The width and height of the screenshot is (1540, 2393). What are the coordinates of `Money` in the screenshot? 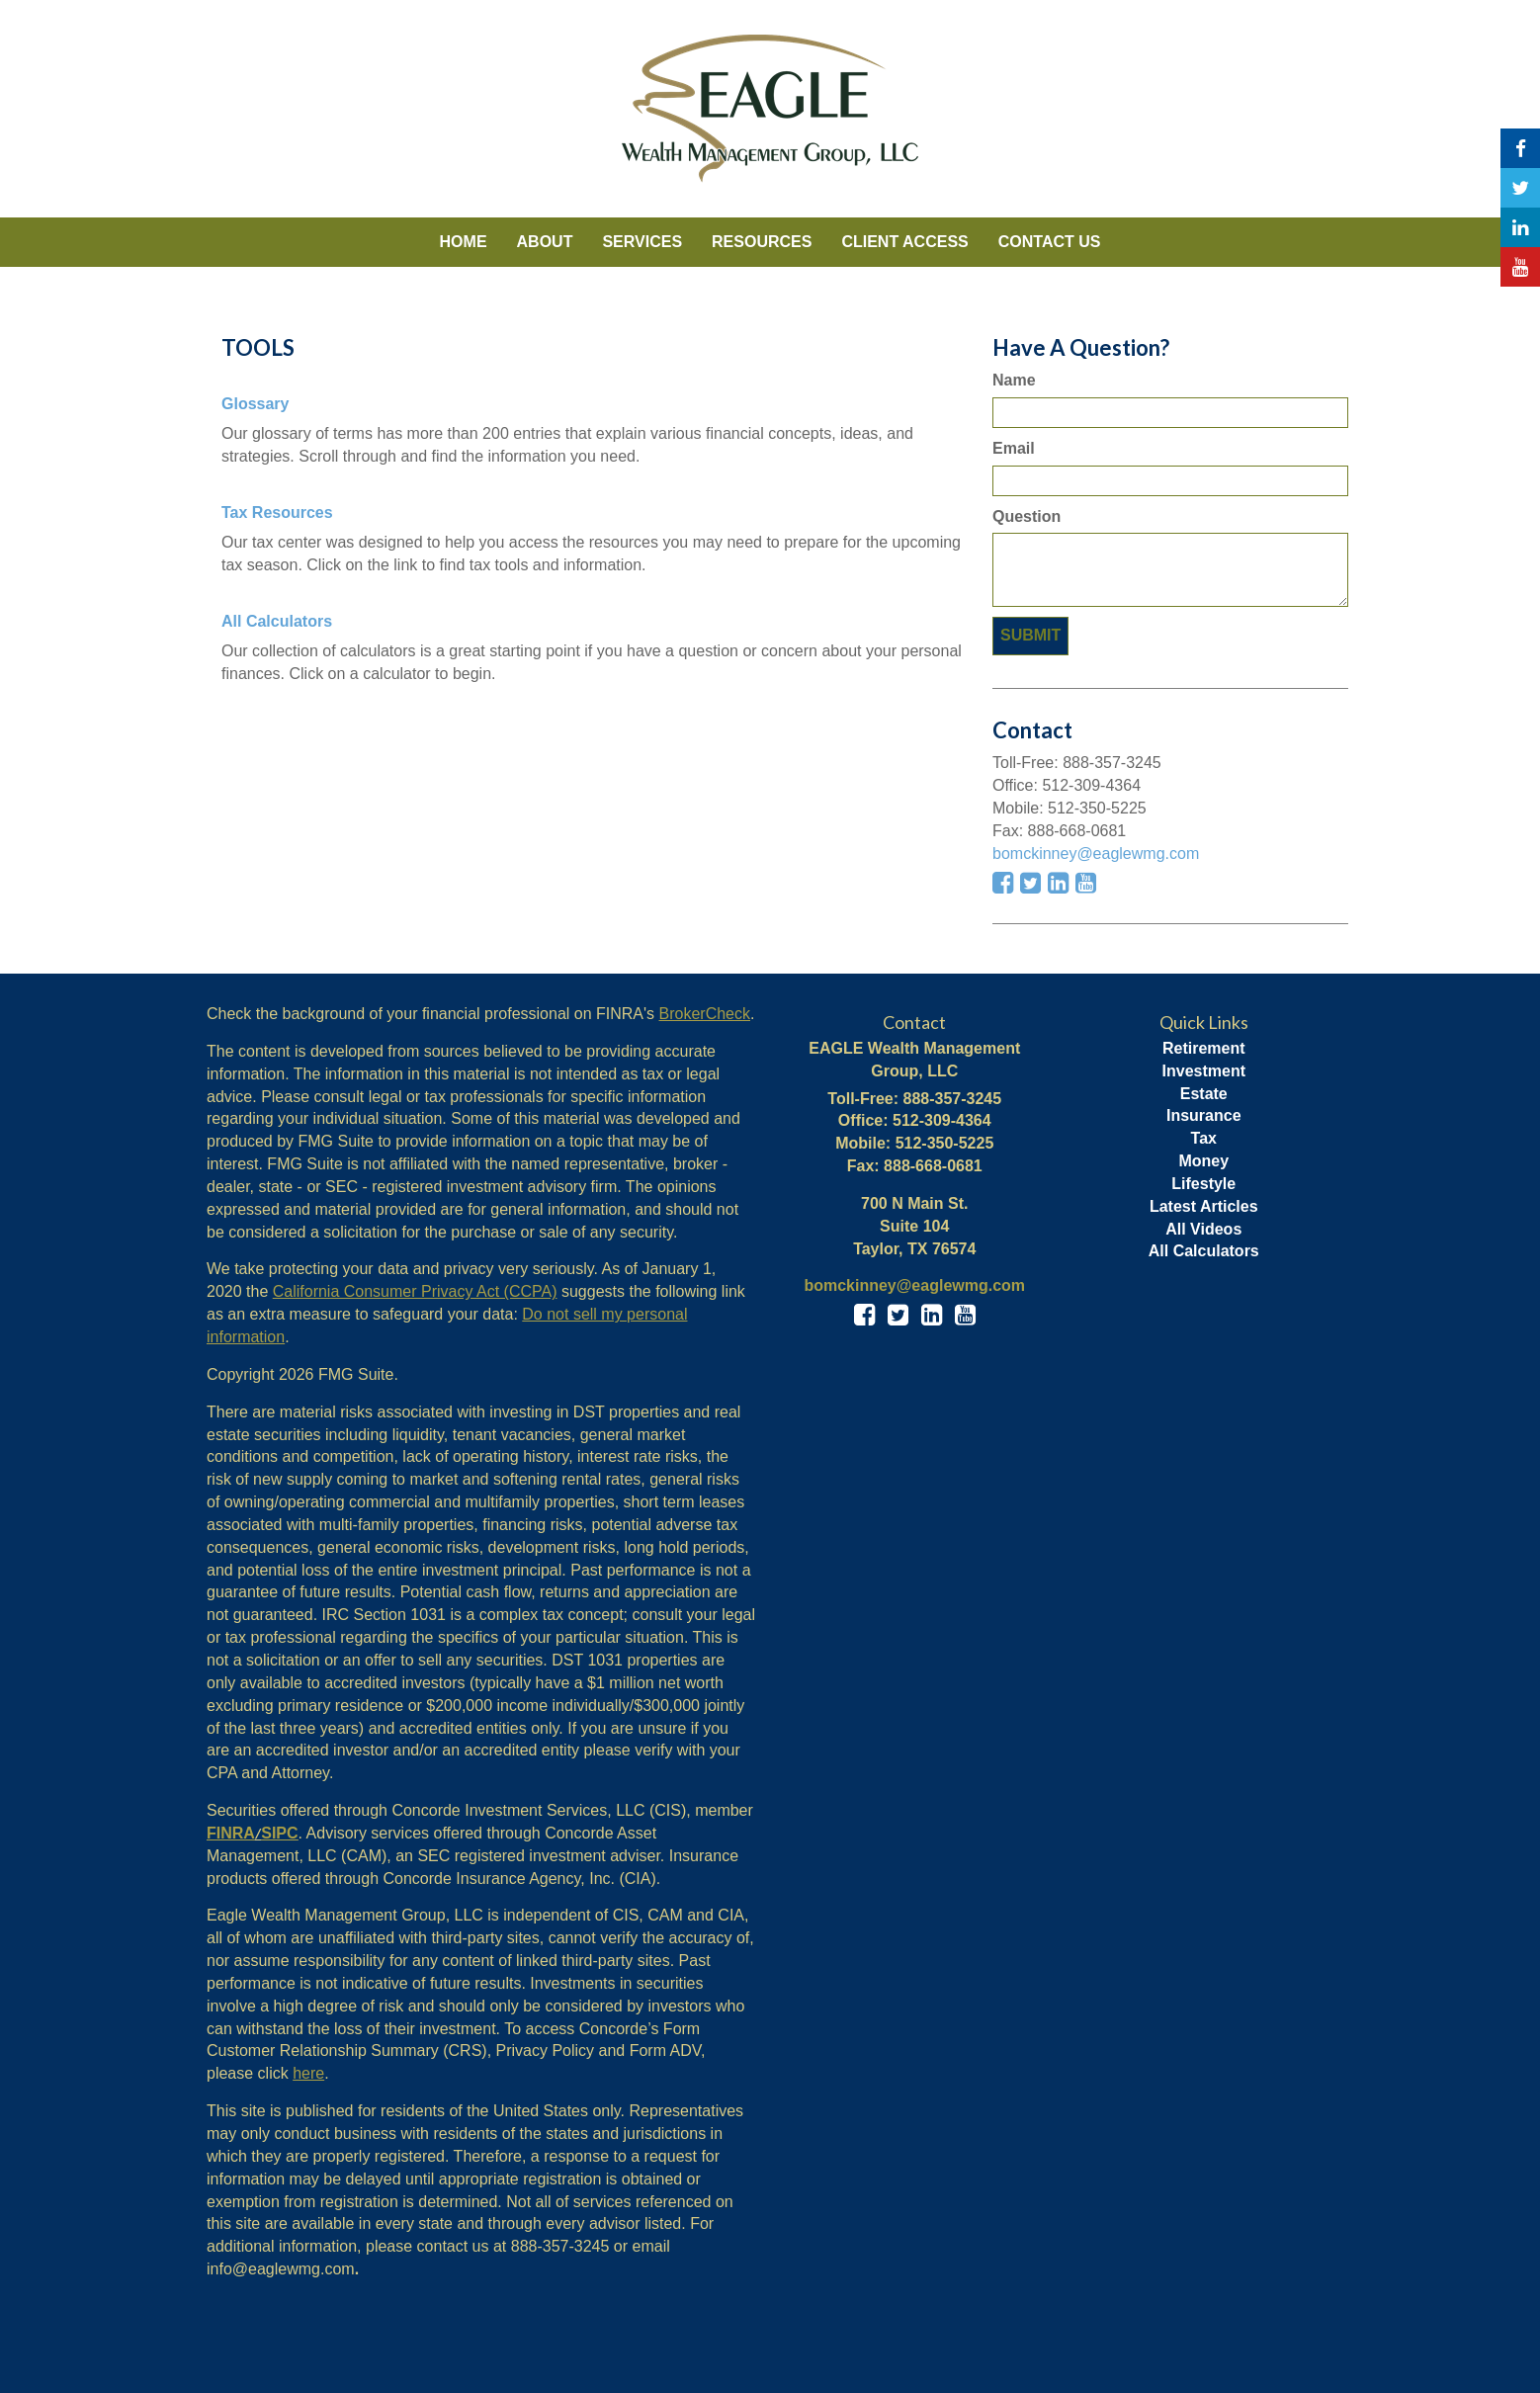 It's located at (1203, 1161).